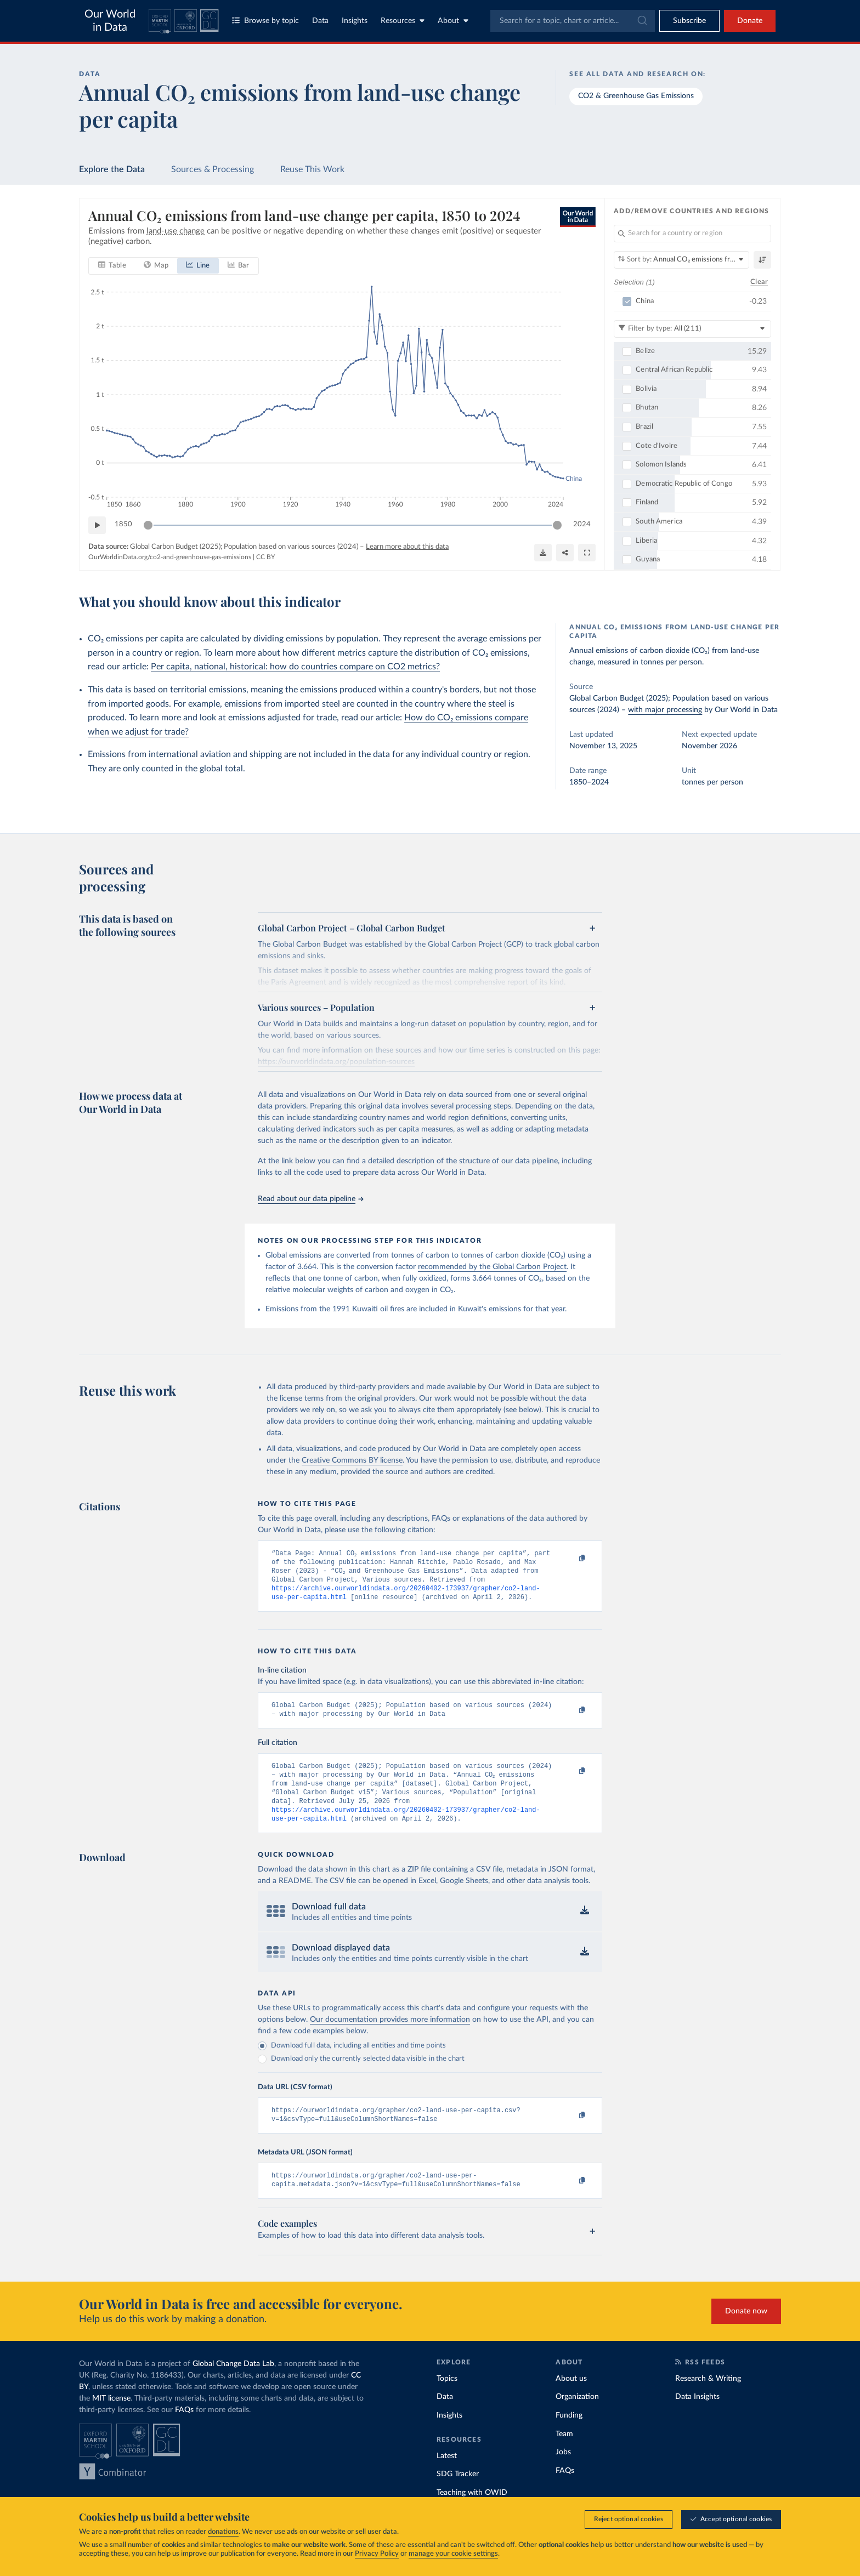 Image resolution: width=860 pixels, height=2576 pixels. Describe the element at coordinates (184, 2431) in the screenshot. I see `FAQs` at that location.